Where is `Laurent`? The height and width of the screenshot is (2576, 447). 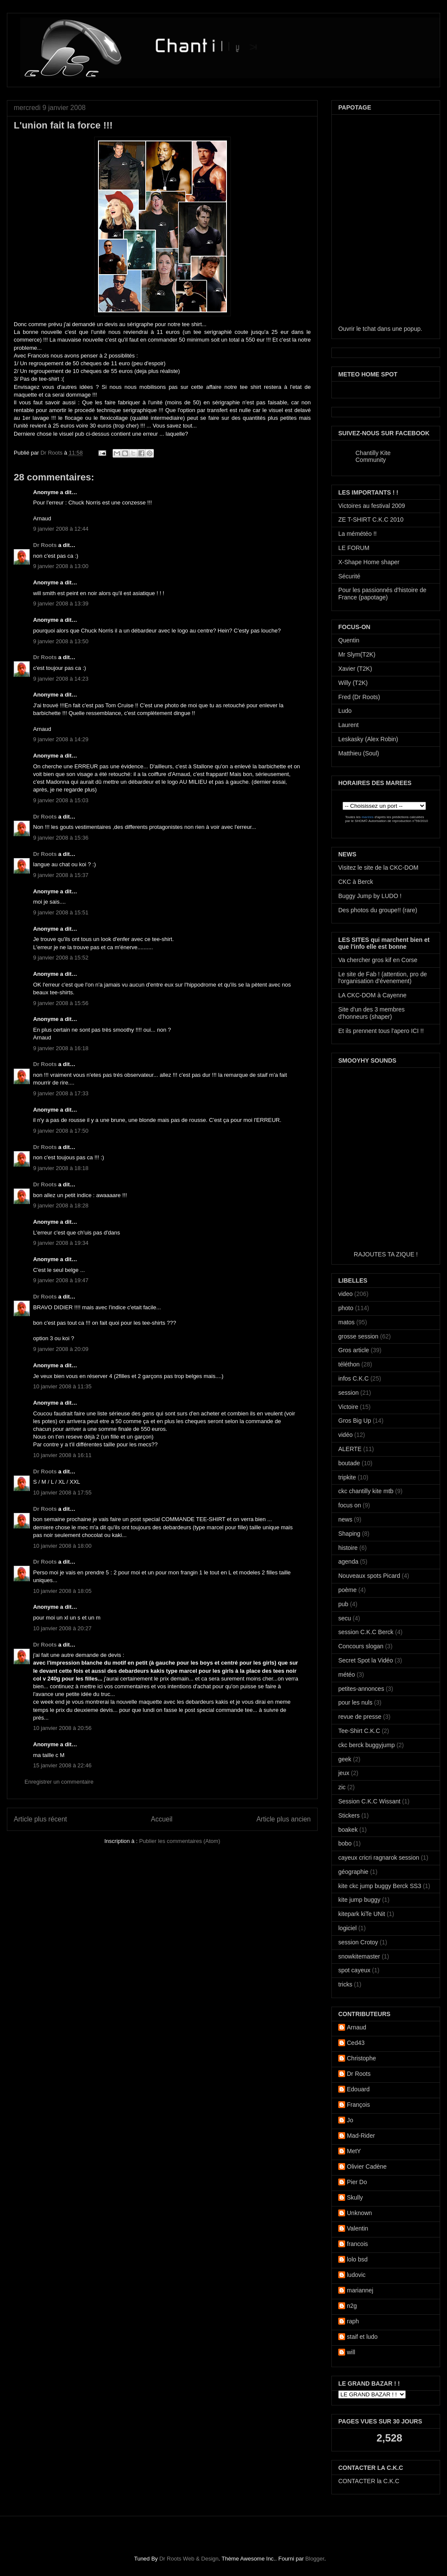
Laurent is located at coordinates (348, 724).